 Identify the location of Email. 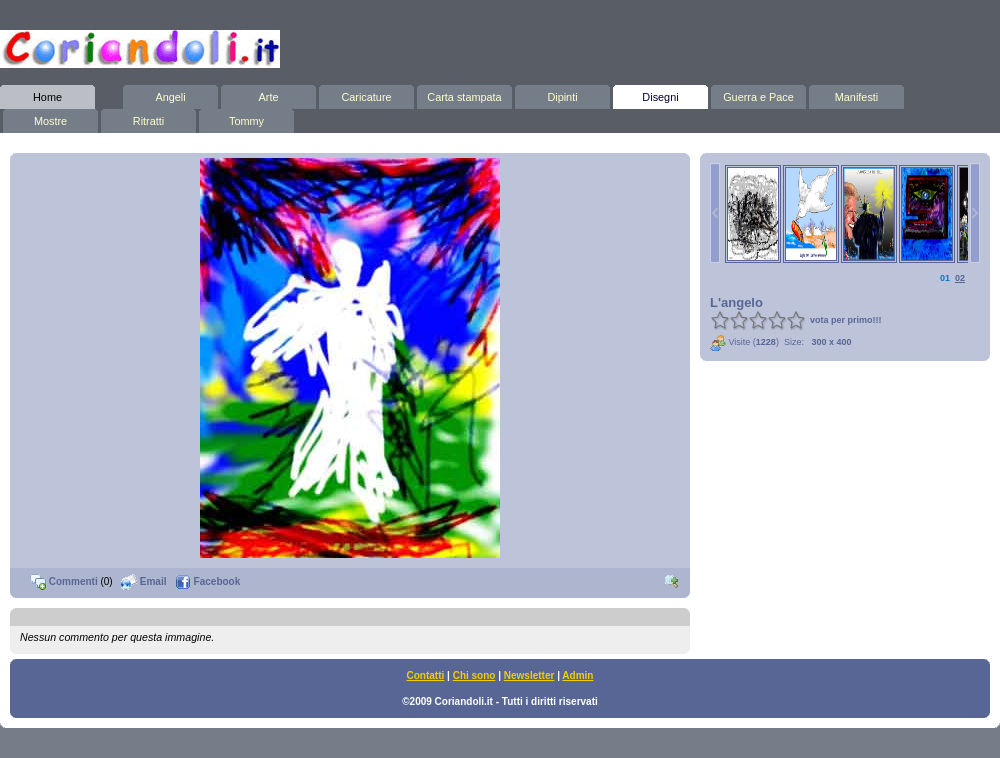
(143, 581).